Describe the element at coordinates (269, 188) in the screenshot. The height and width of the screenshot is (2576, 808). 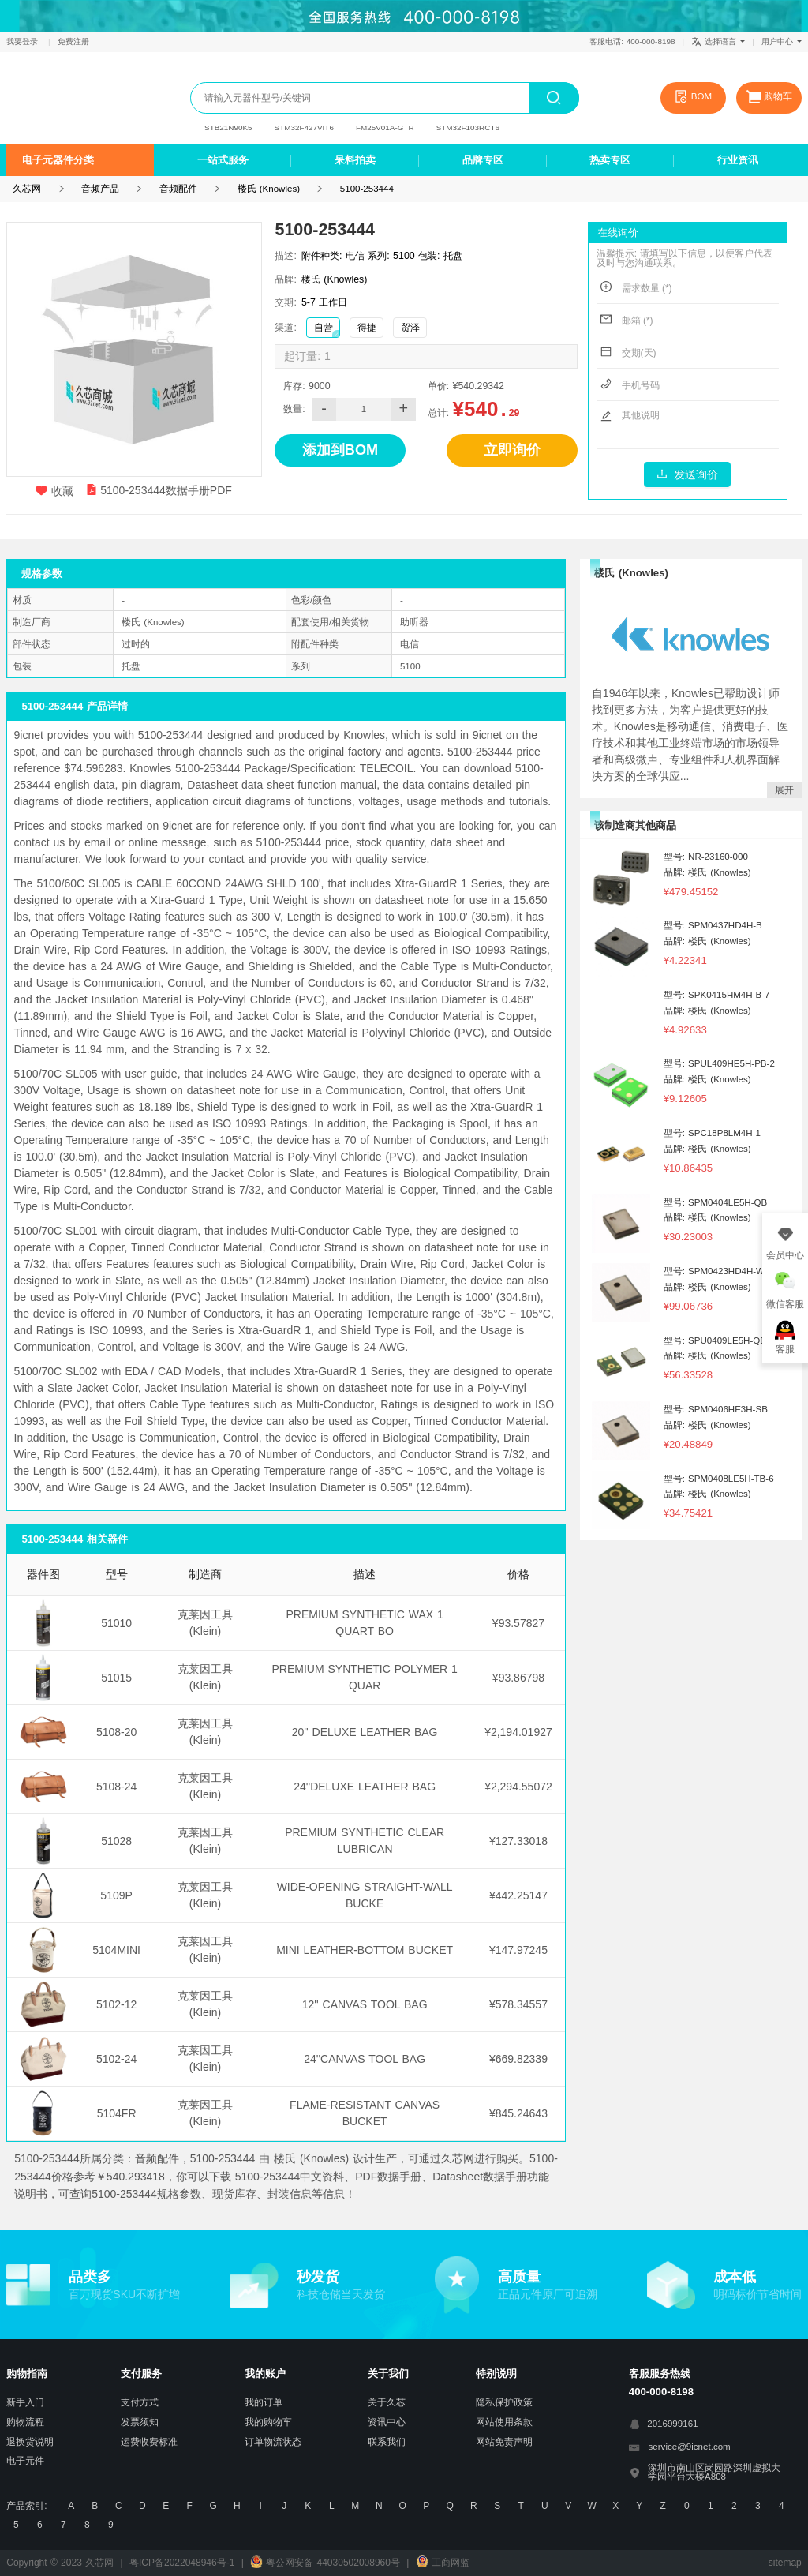
I see `楼氏 (Knowles)` at that location.